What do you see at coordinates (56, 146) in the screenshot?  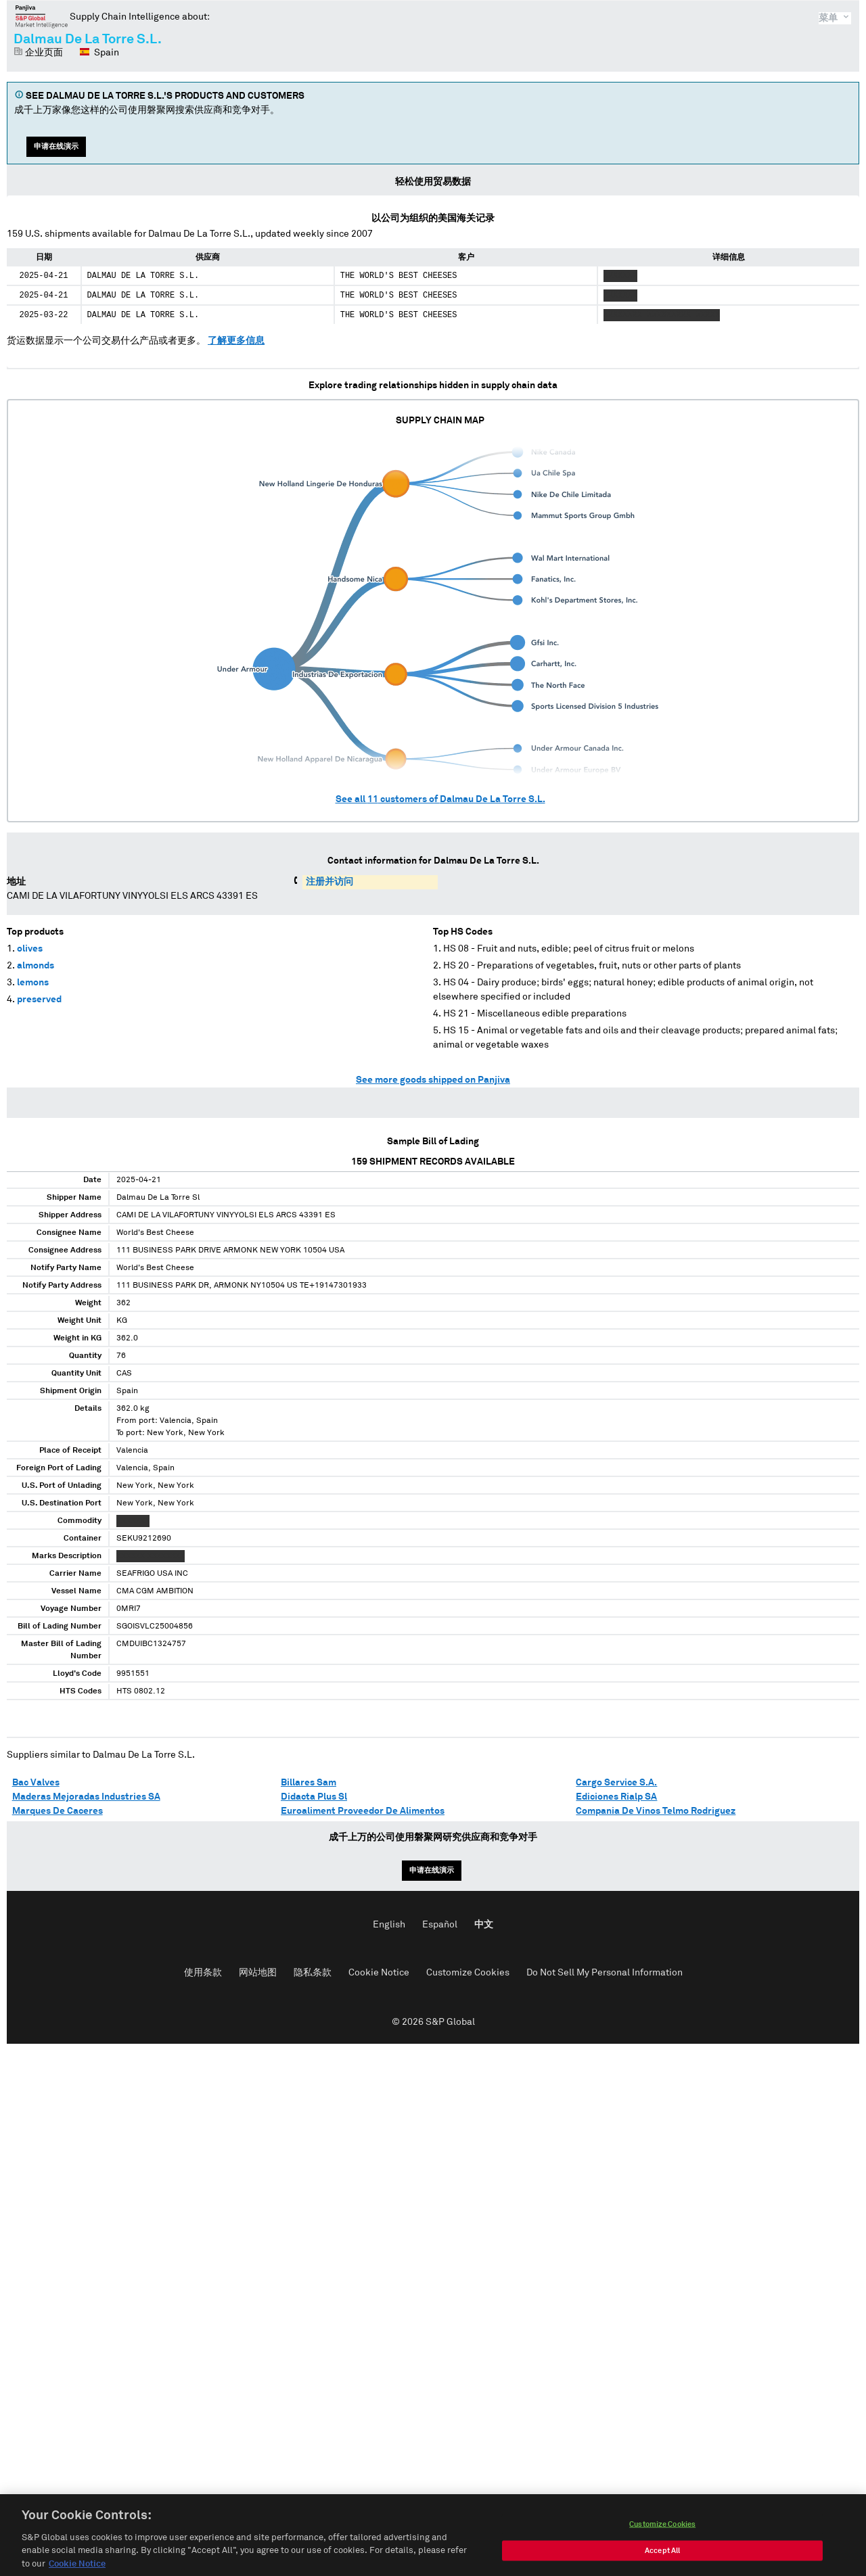 I see `申请在线演示` at bounding box center [56, 146].